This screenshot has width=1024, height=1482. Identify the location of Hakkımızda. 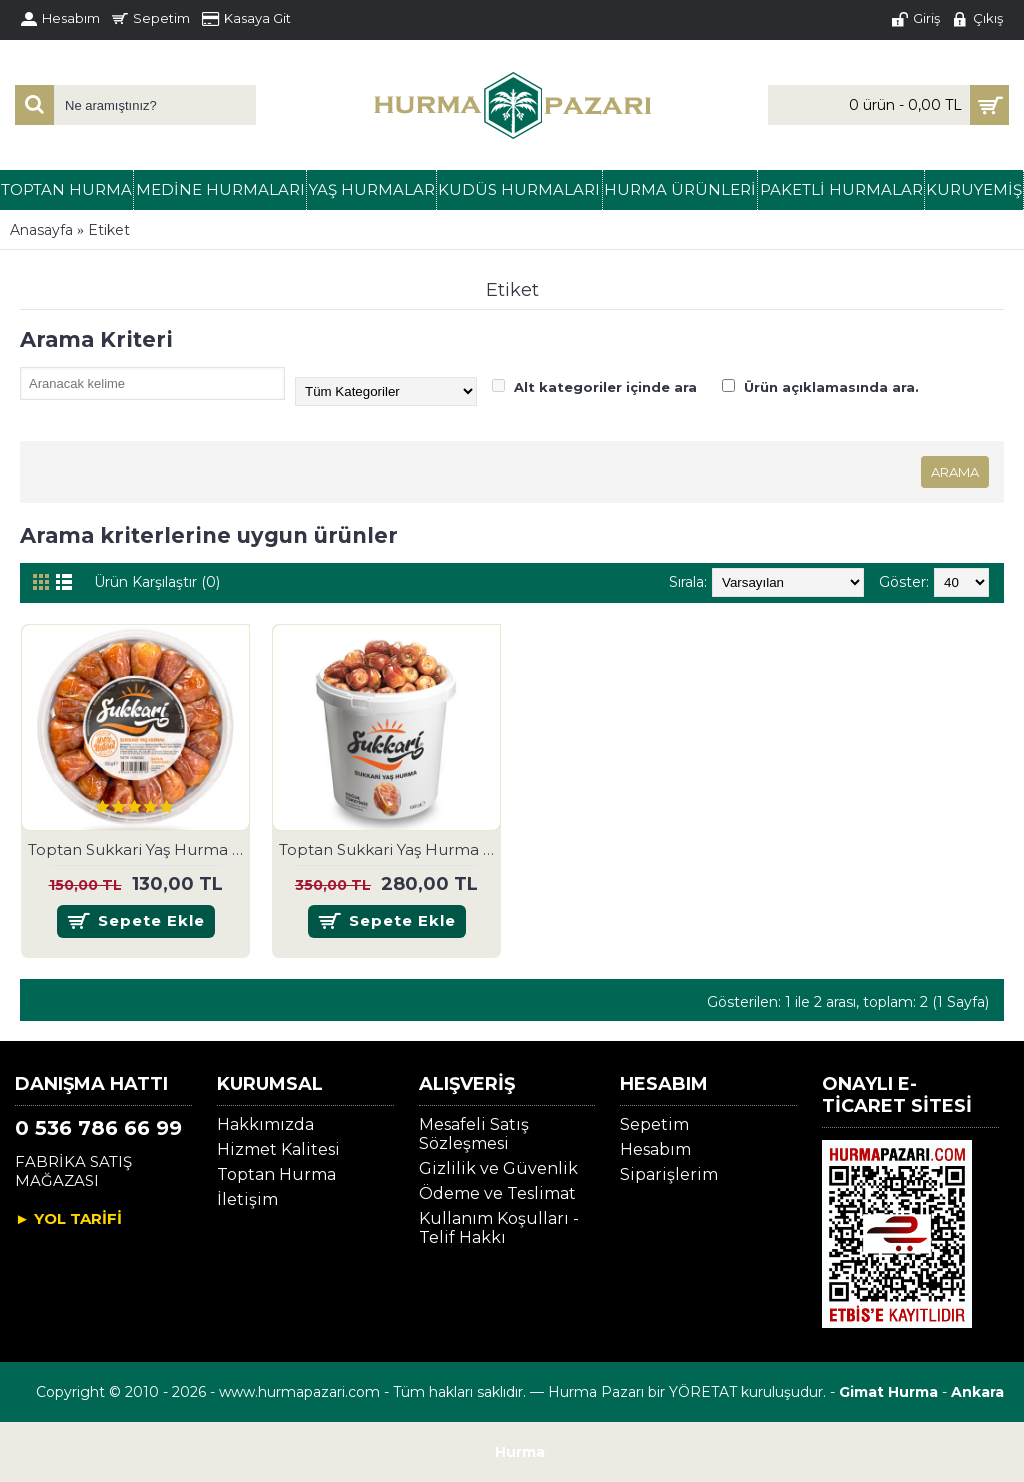
(265, 1124).